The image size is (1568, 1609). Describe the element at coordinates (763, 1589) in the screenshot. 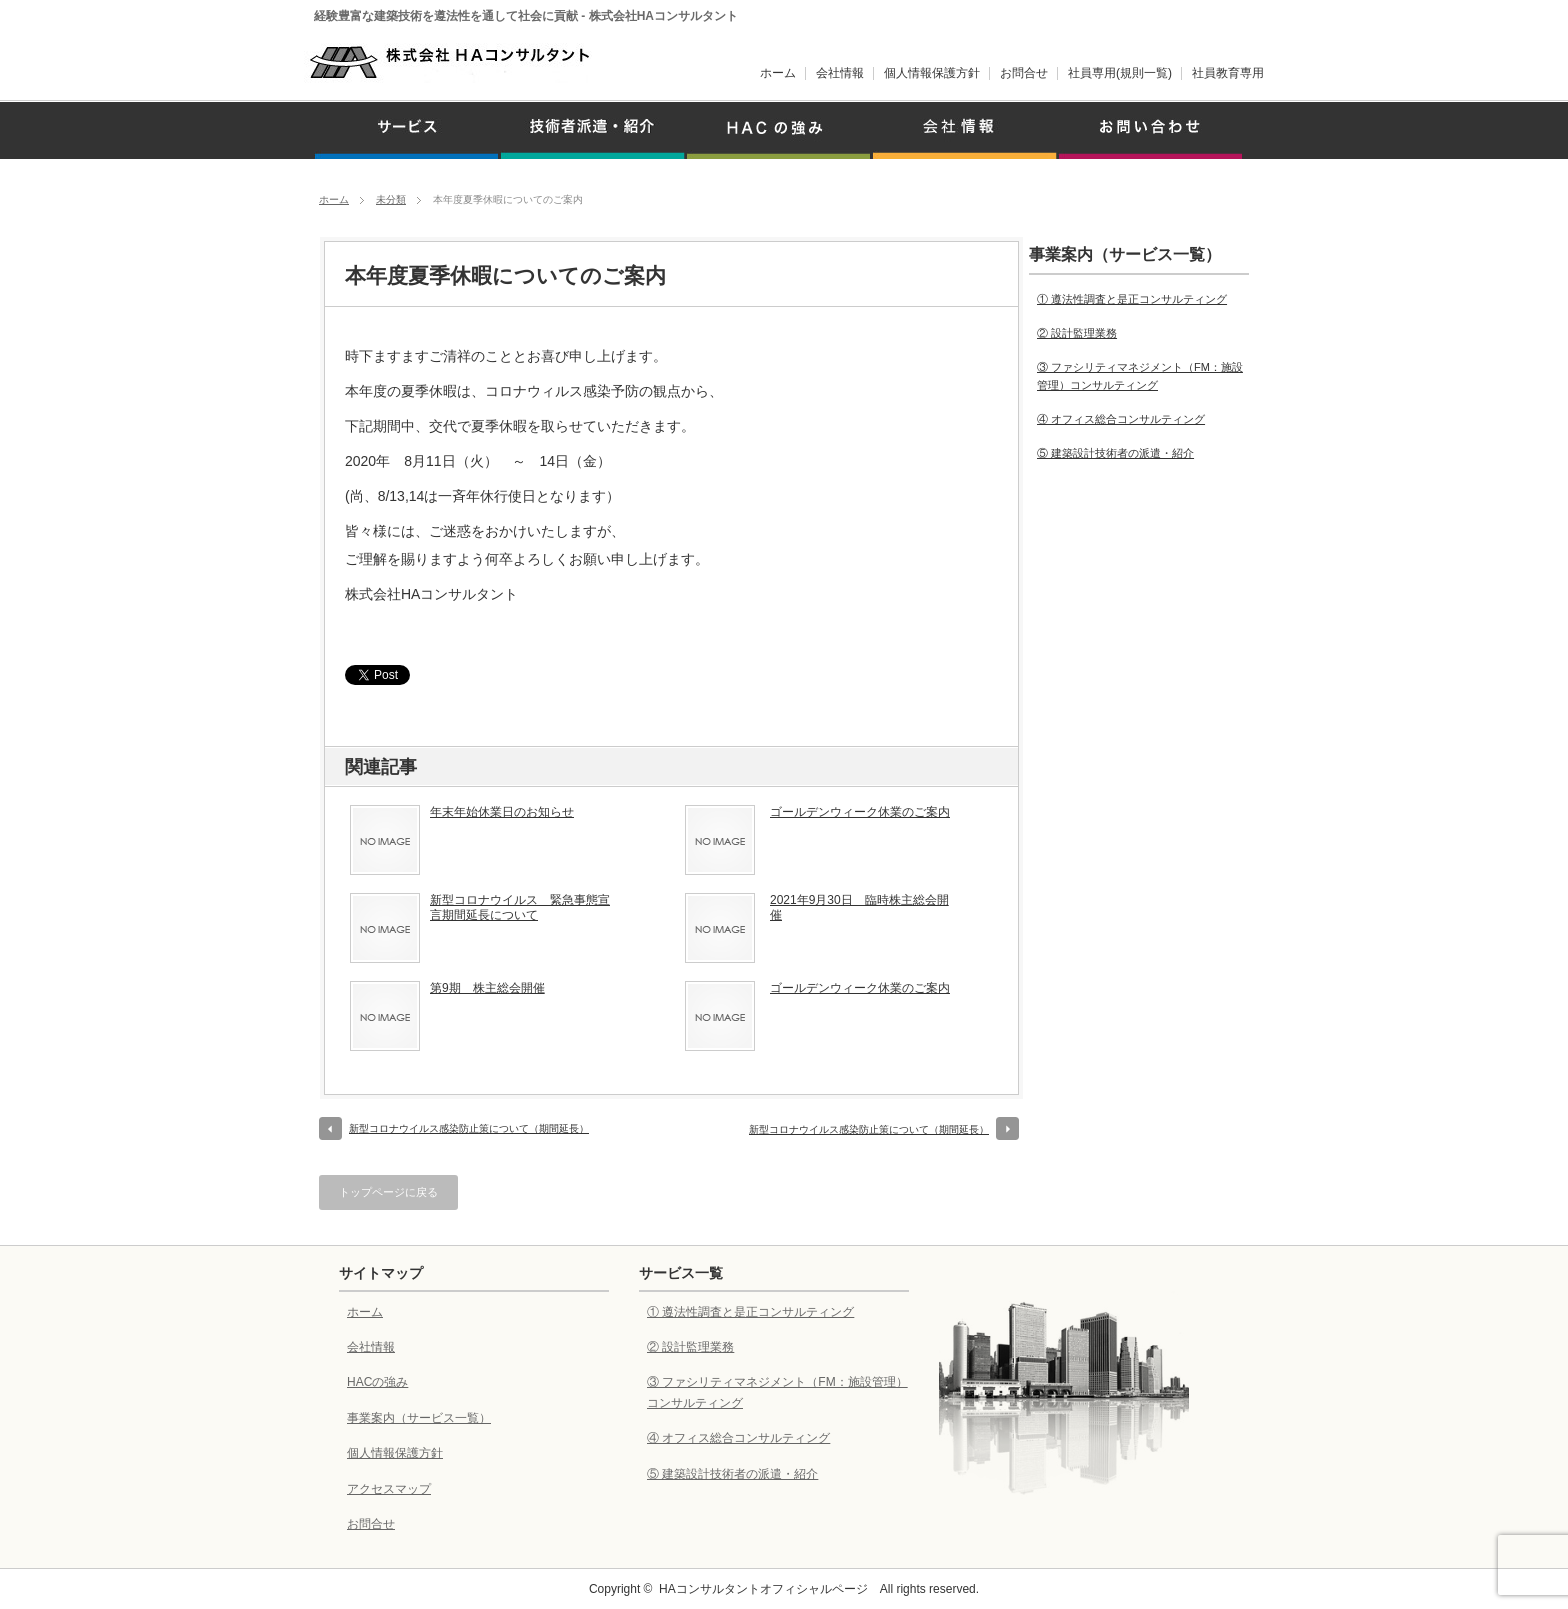

I see `HAコンサルタントオフィシャルページ` at that location.